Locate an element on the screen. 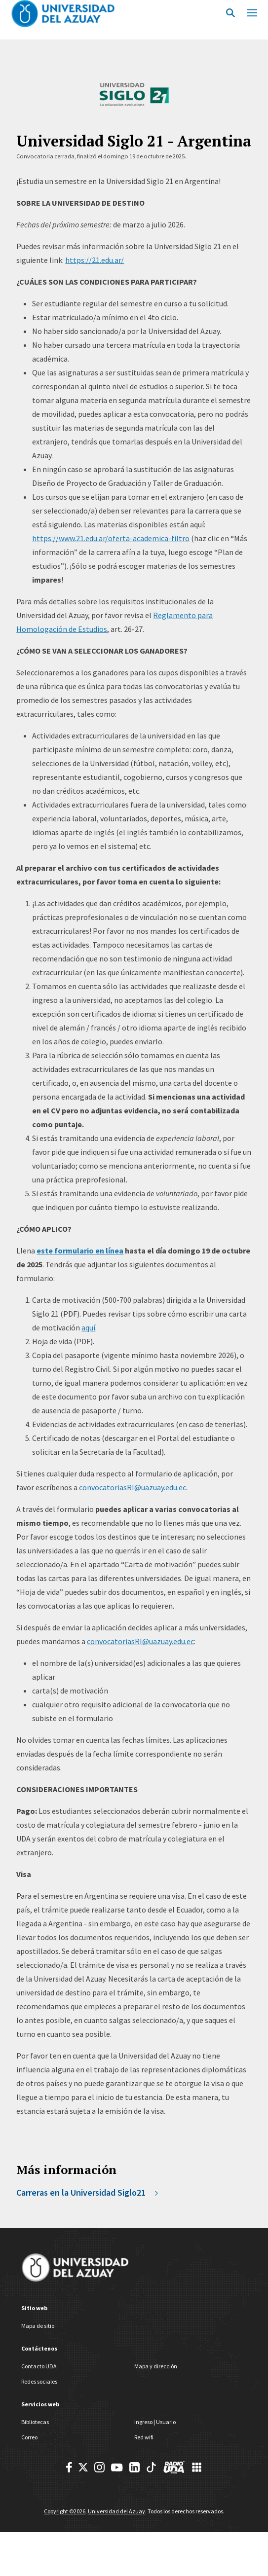  aquí is located at coordinates (88, 1327).